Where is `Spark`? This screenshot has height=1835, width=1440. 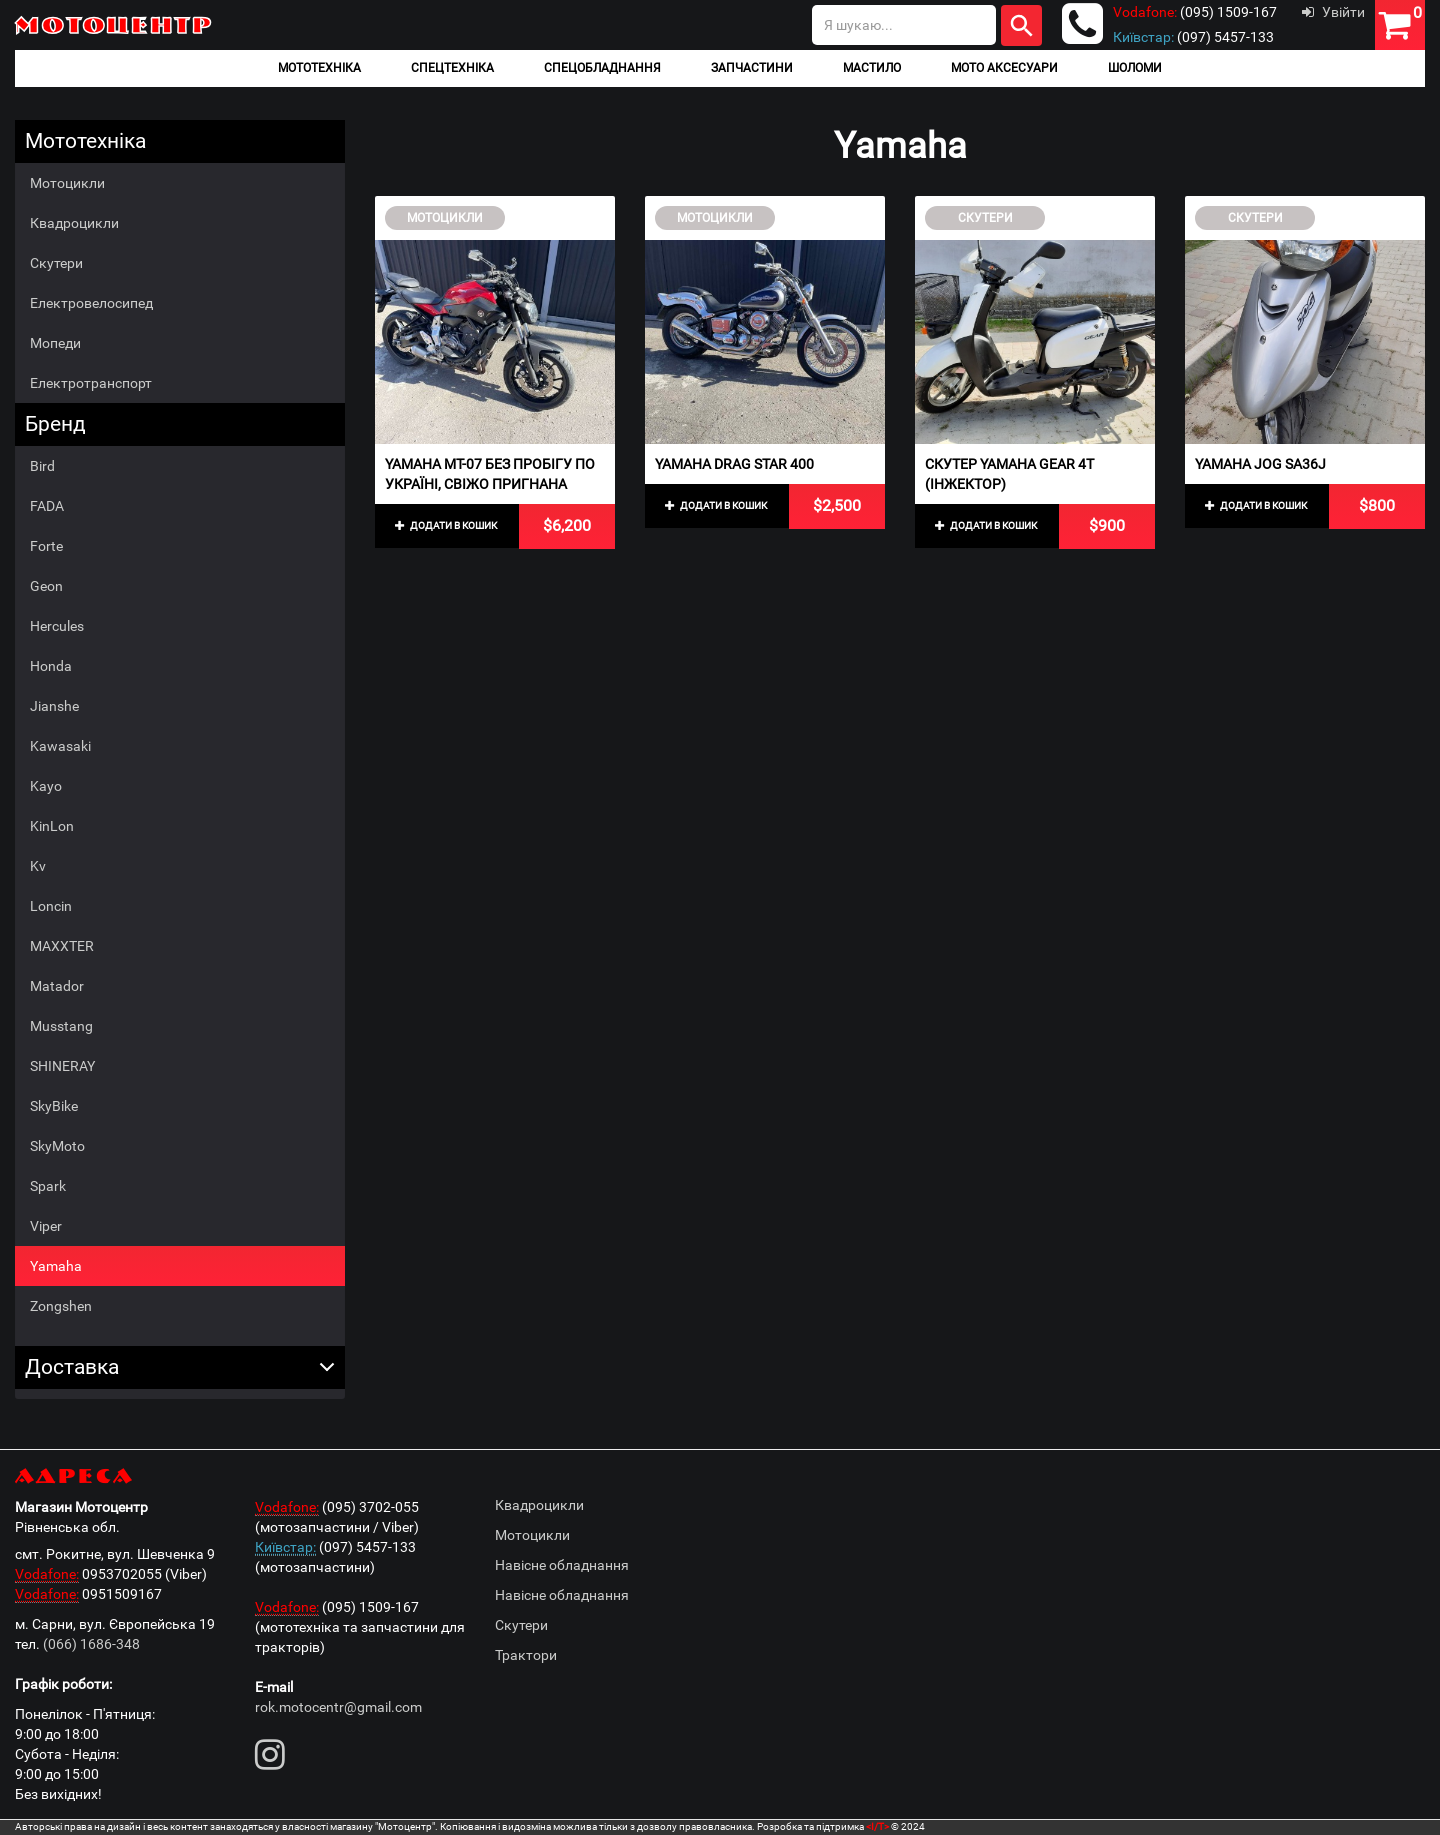
Spark is located at coordinates (48, 1186).